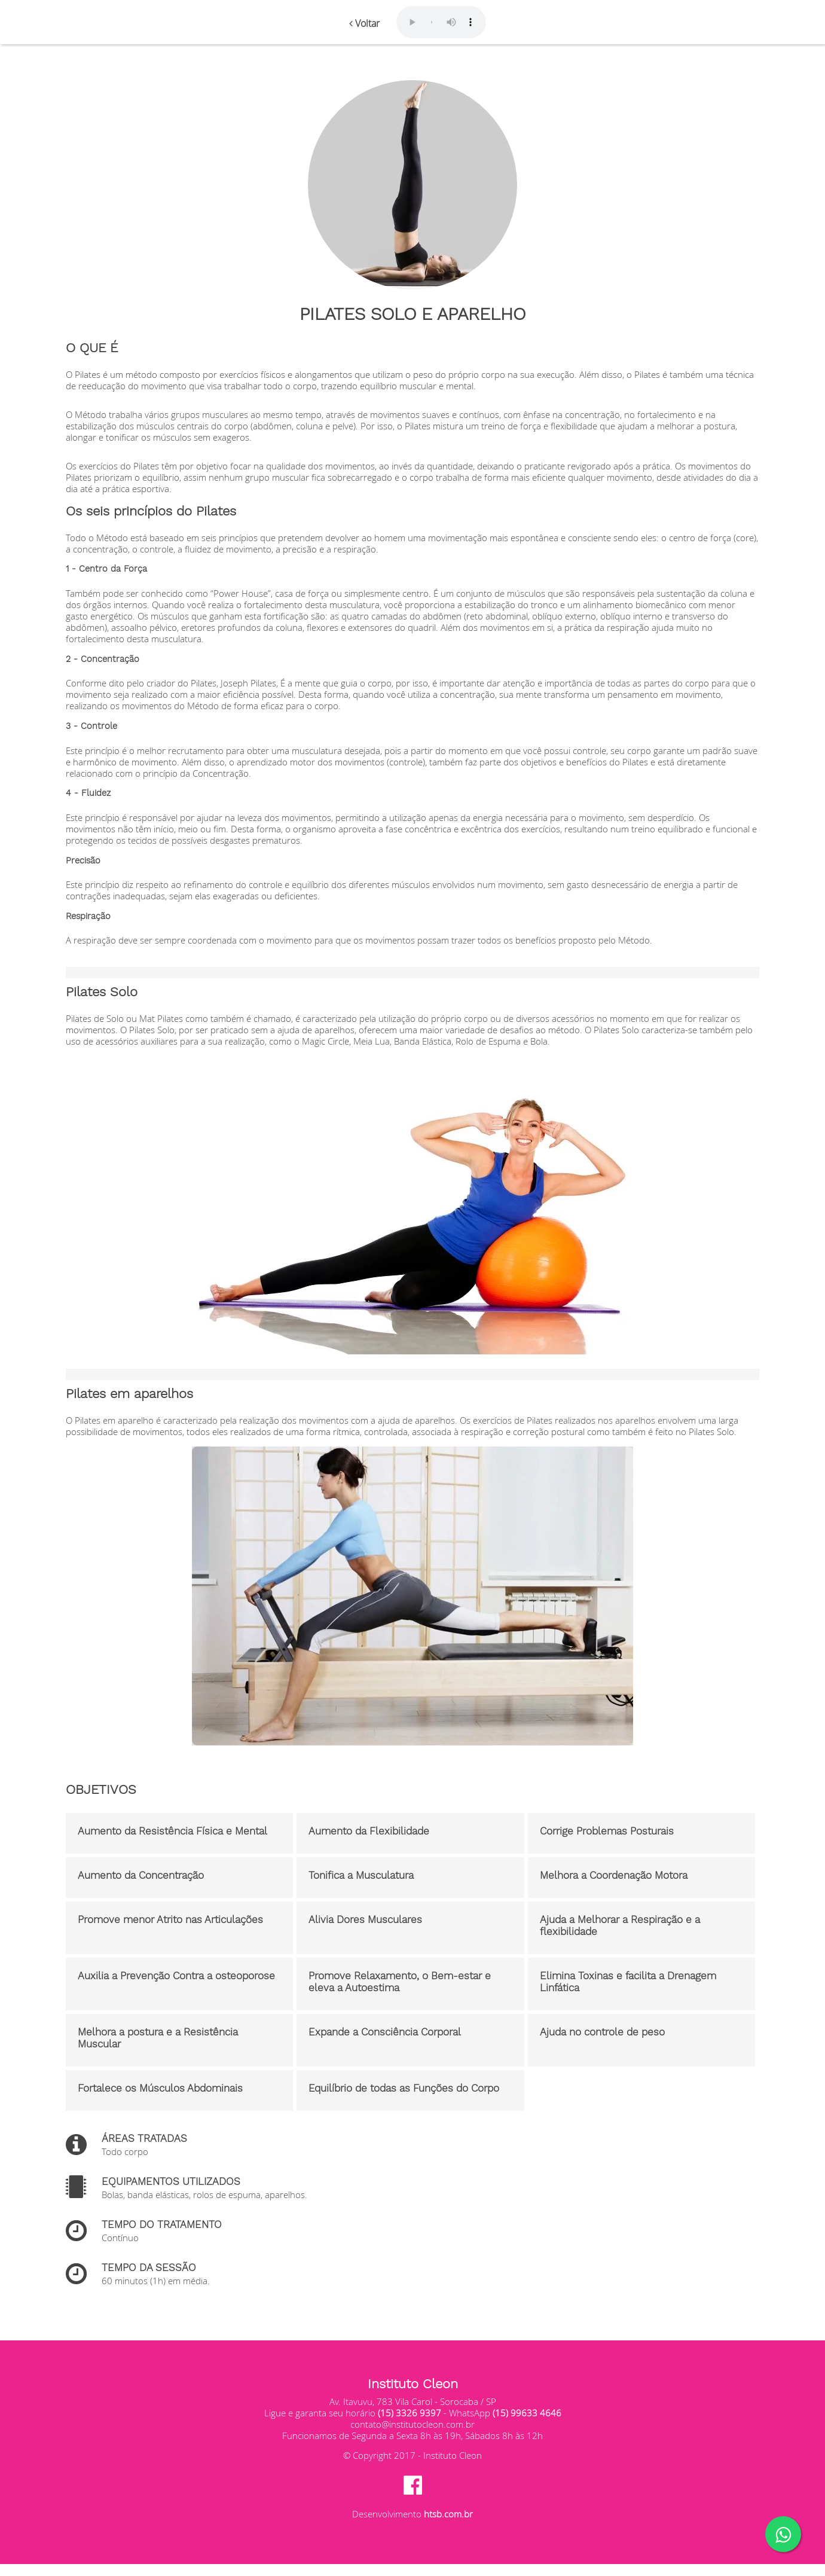  What do you see at coordinates (448, 2514) in the screenshot?
I see `htsb.com.br` at bounding box center [448, 2514].